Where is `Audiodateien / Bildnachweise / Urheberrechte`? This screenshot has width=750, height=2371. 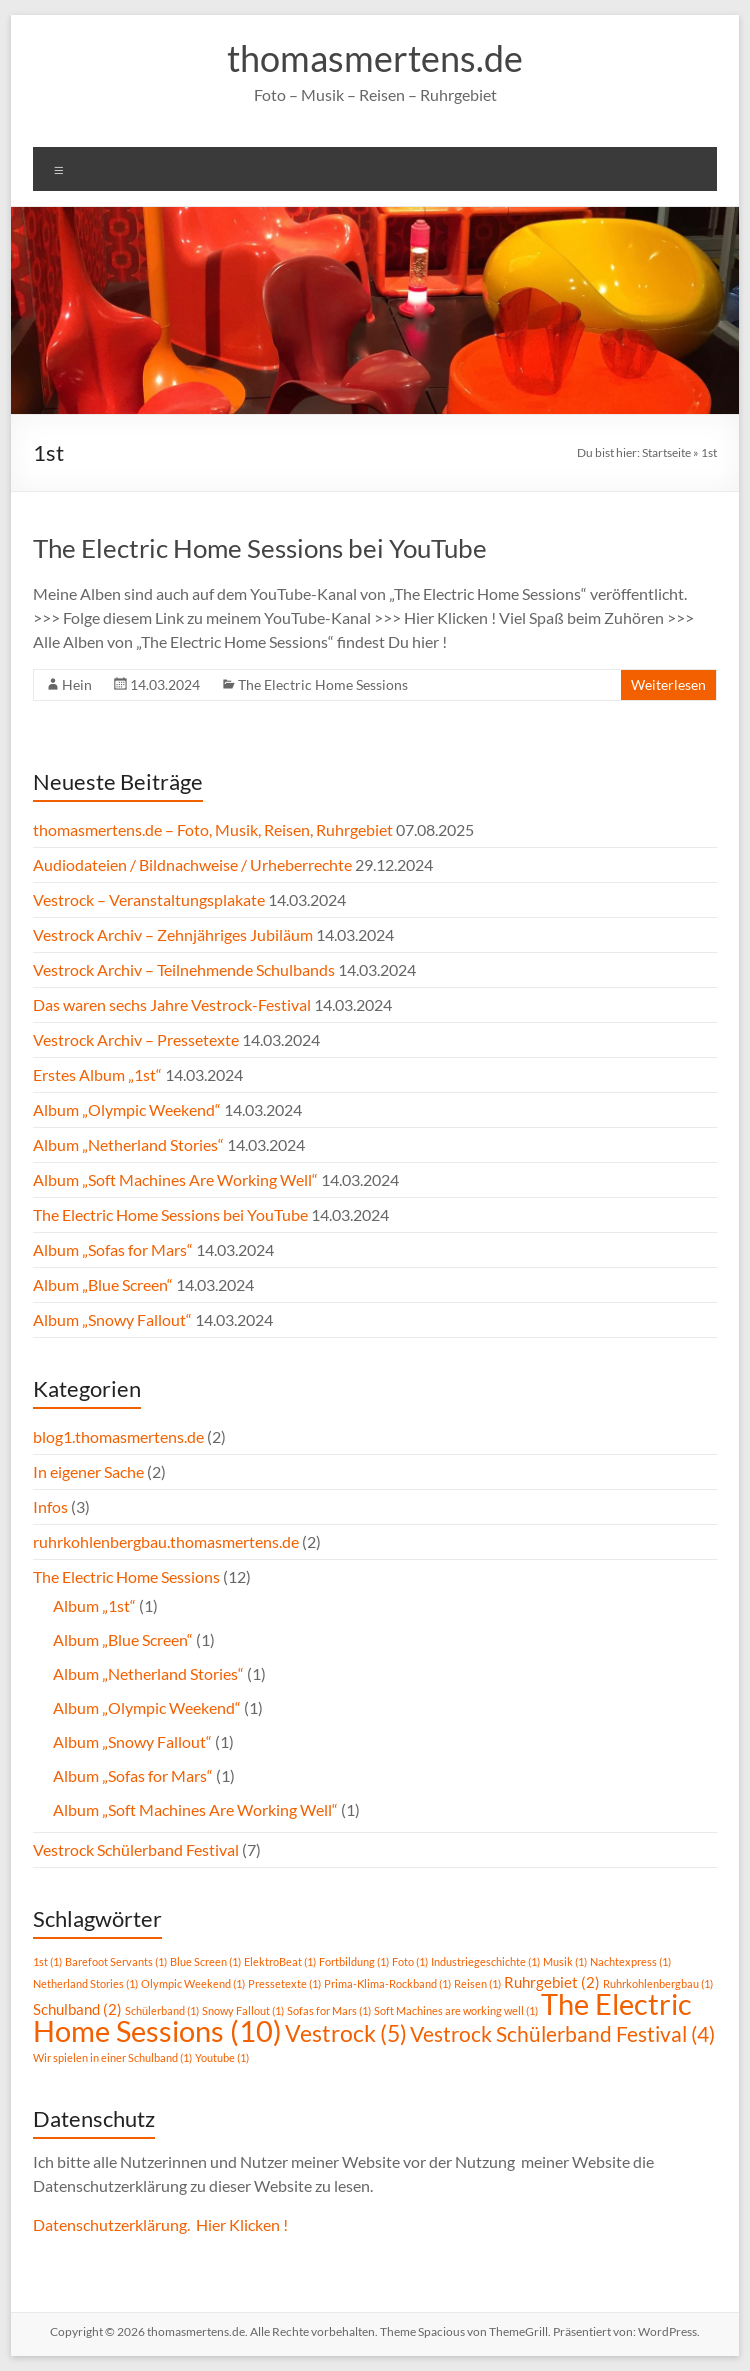
Audiodateien / Bildnachweise / Urheberrechte is located at coordinates (192, 864).